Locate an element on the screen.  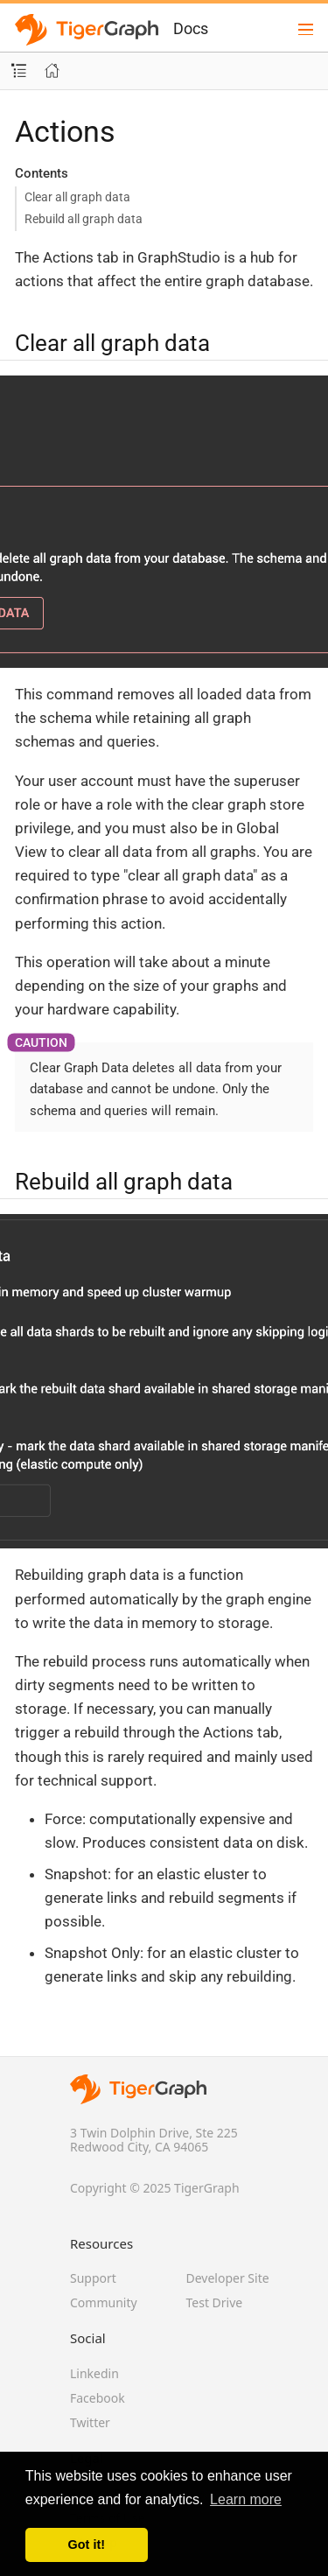
Got it! [button] is located at coordinates (86, 2544).